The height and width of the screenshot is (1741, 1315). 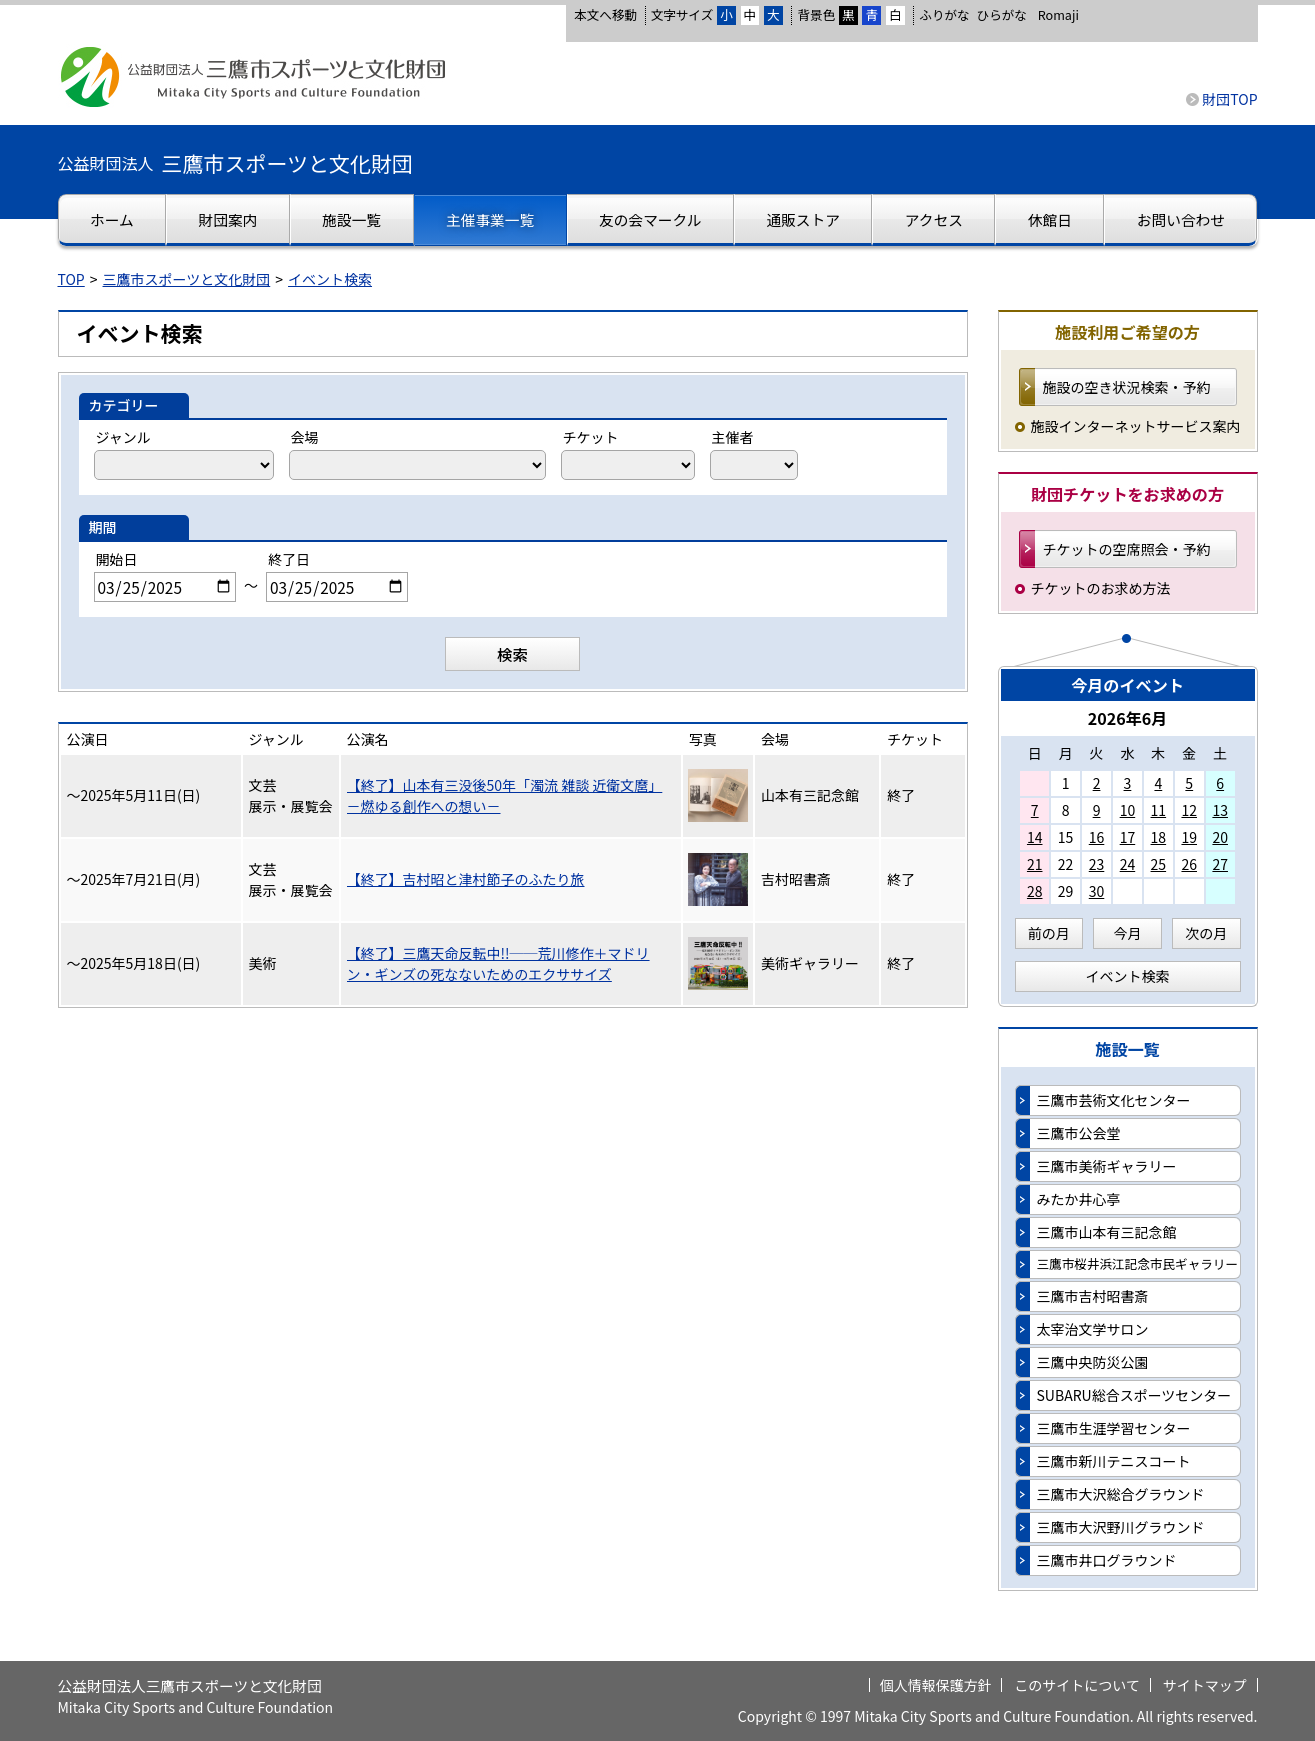 What do you see at coordinates (71, 279) in the screenshot?
I see `TOP` at bounding box center [71, 279].